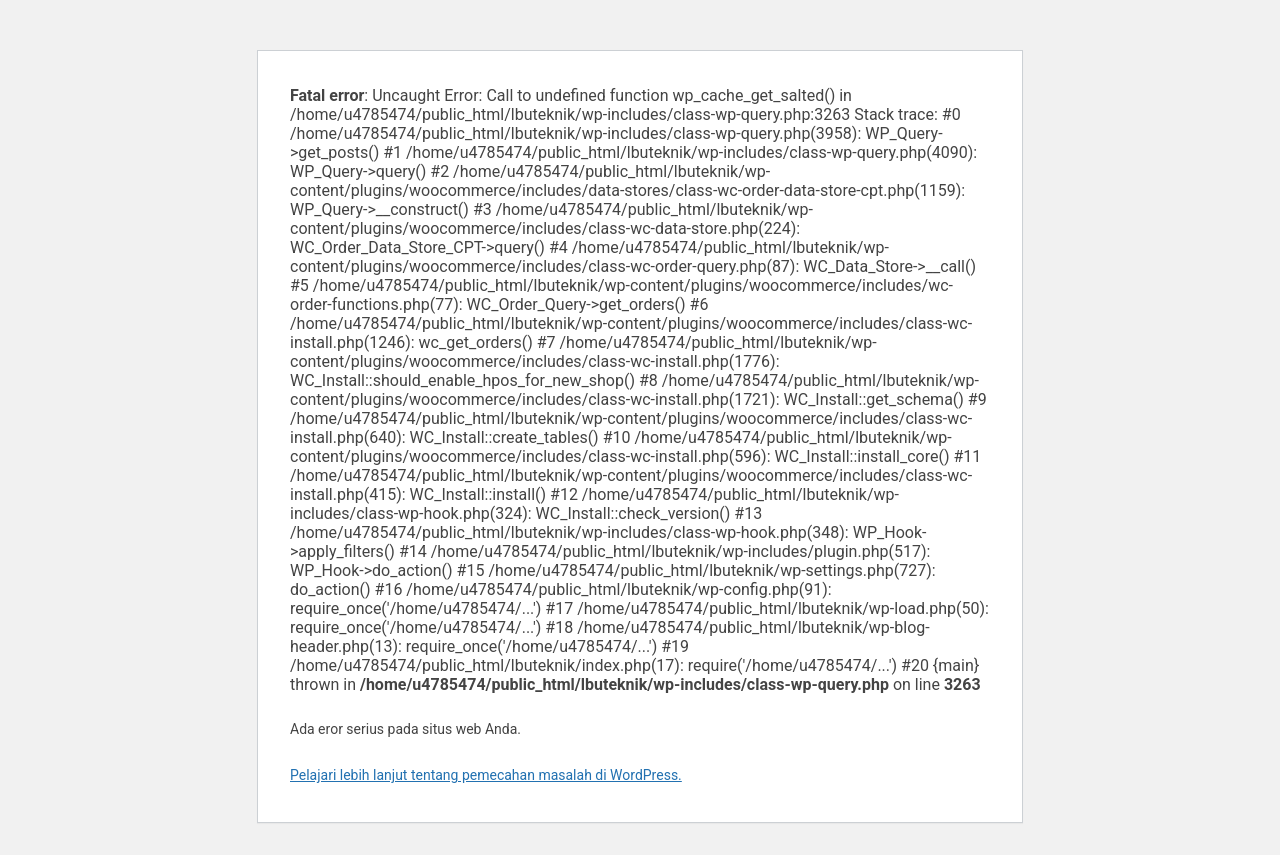 This screenshot has height=855, width=1280. Describe the element at coordinates (486, 775) in the screenshot. I see `Pelajari lebih lanjut tentang pemecahan masalah di WordPress.` at that location.